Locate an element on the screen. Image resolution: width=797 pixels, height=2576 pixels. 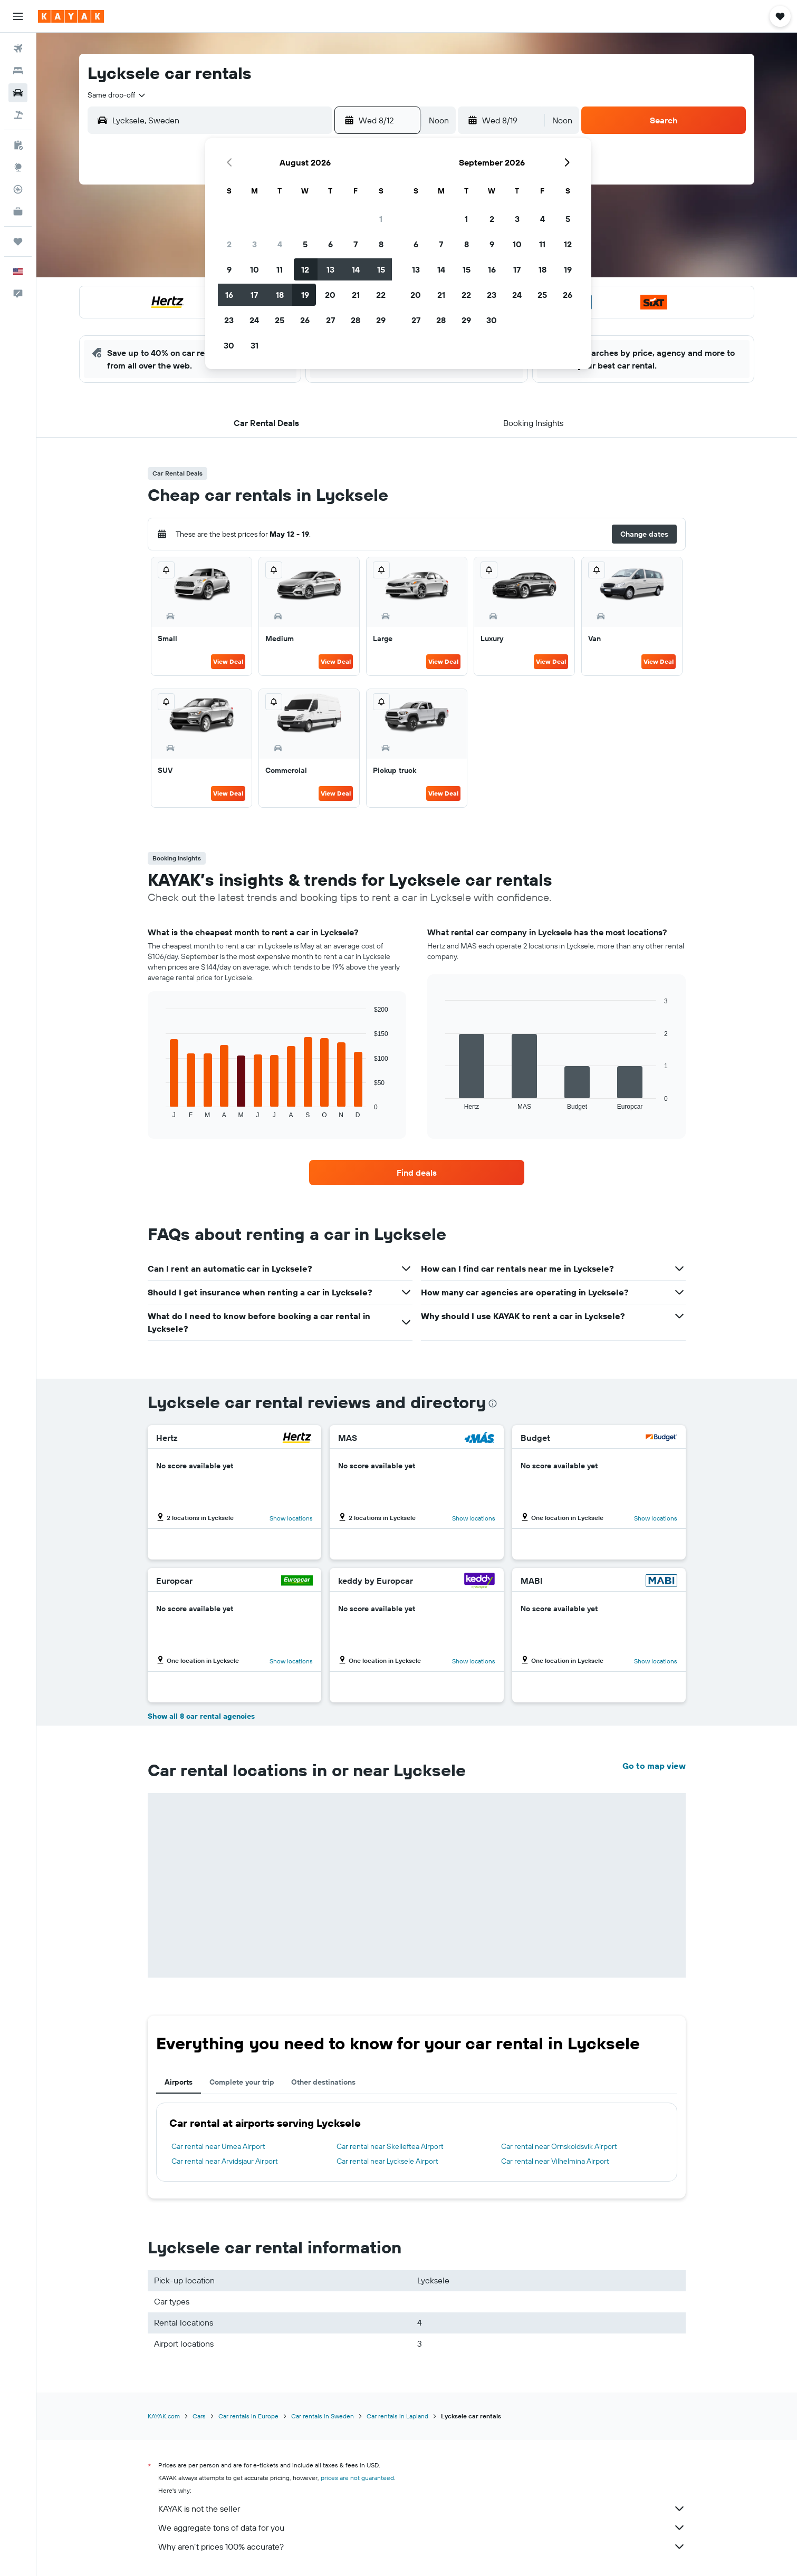
Go to map view is located at coordinates (654, 1765).